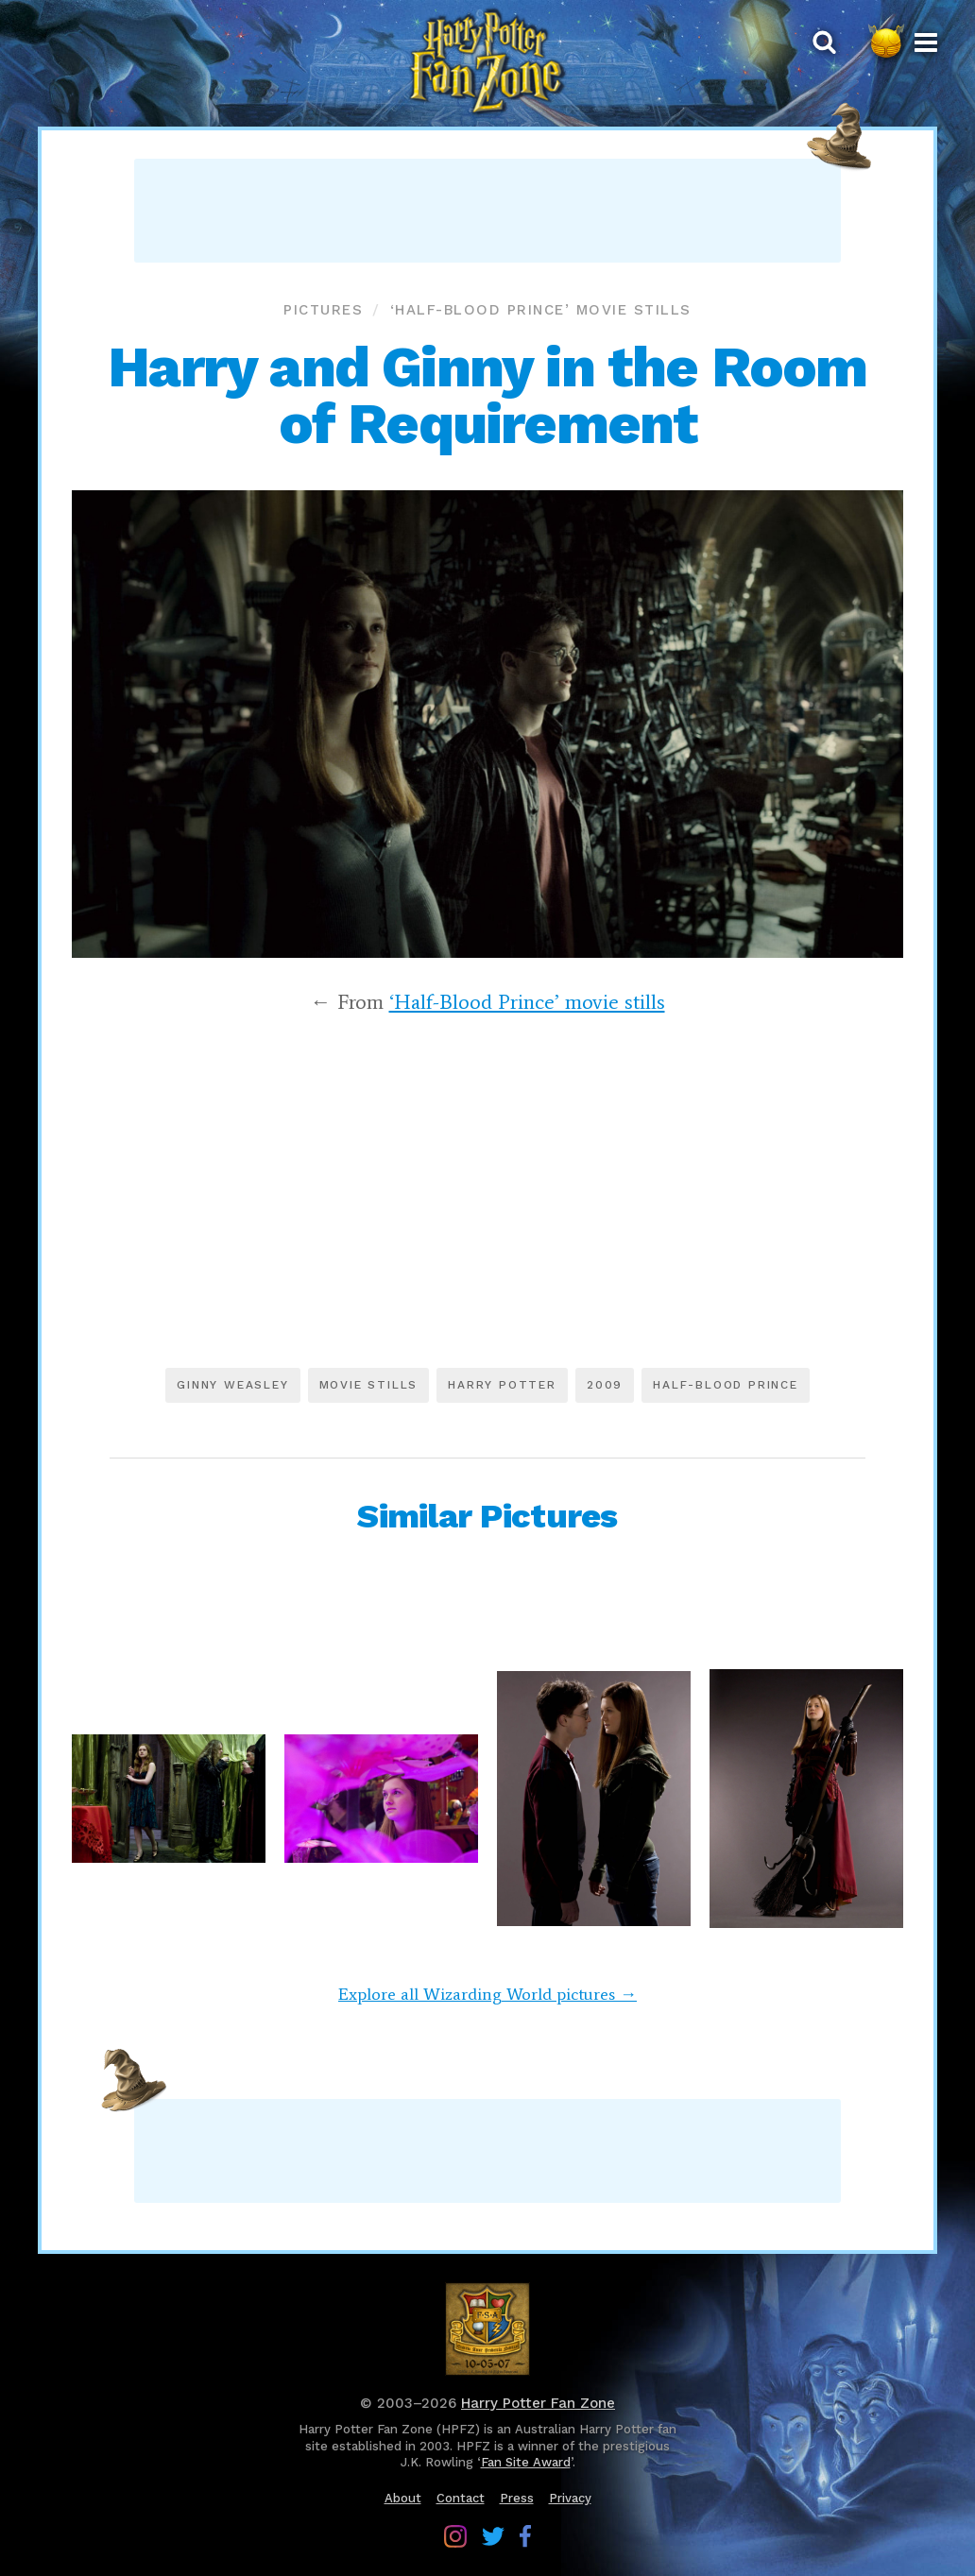  Describe the element at coordinates (487, 210) in the screenshot. I see `[Advertisement]` at that location.